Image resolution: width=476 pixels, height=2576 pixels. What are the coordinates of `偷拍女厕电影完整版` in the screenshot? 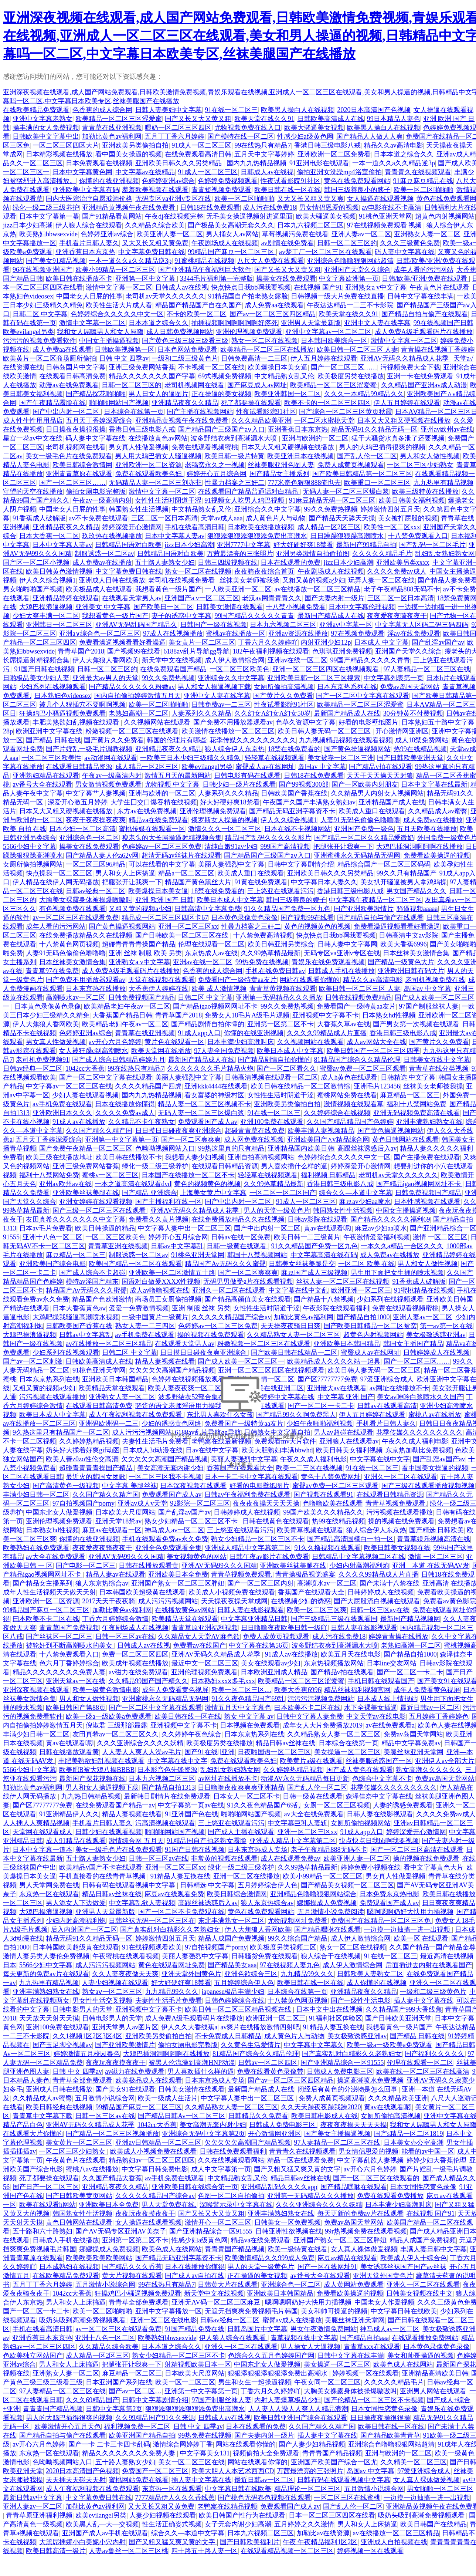 It's located at (96, 491).